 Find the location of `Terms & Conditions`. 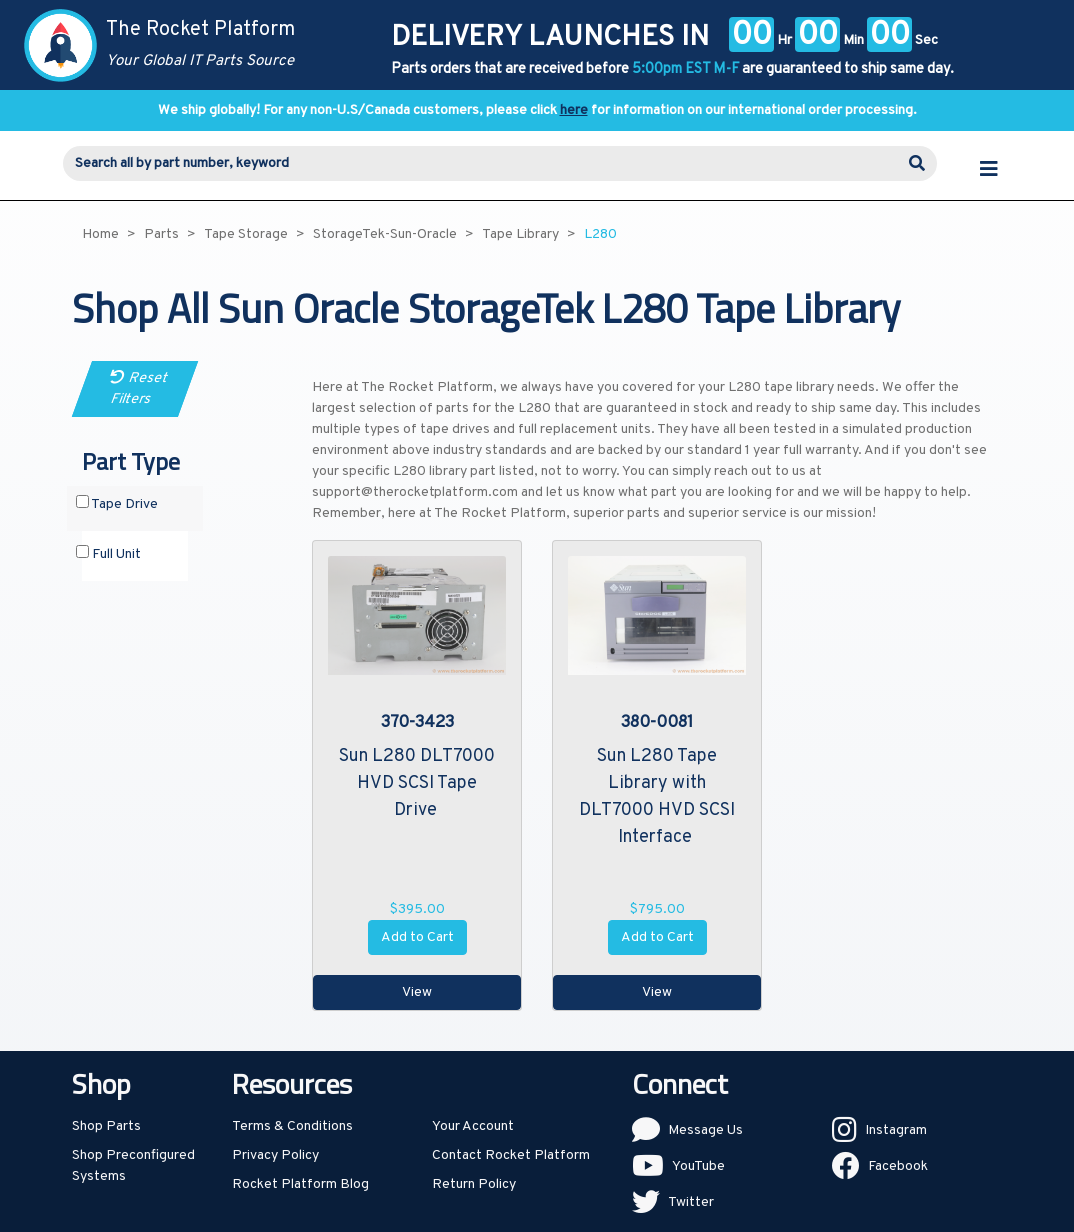

Terms & Conditions is located at coordinates (292, 1126).